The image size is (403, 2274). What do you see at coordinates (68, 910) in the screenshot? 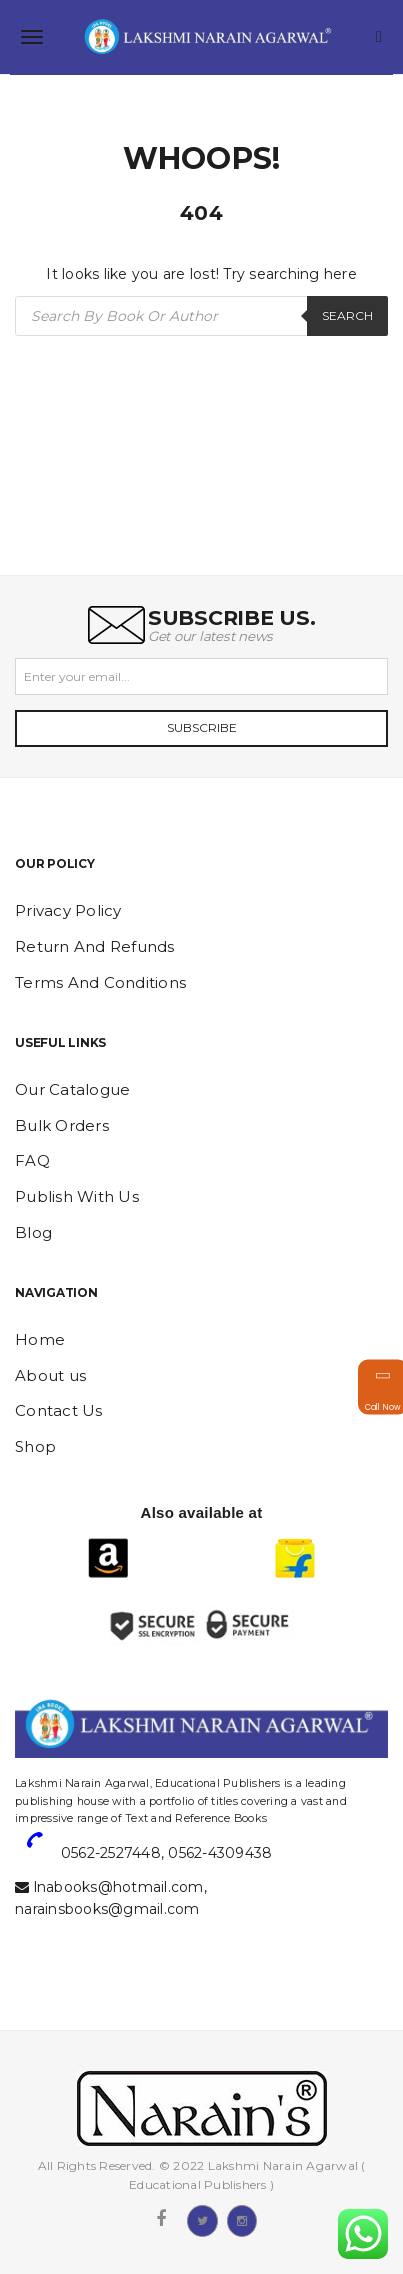
I see `Privacy Policy` at bounding box center [68, 910].